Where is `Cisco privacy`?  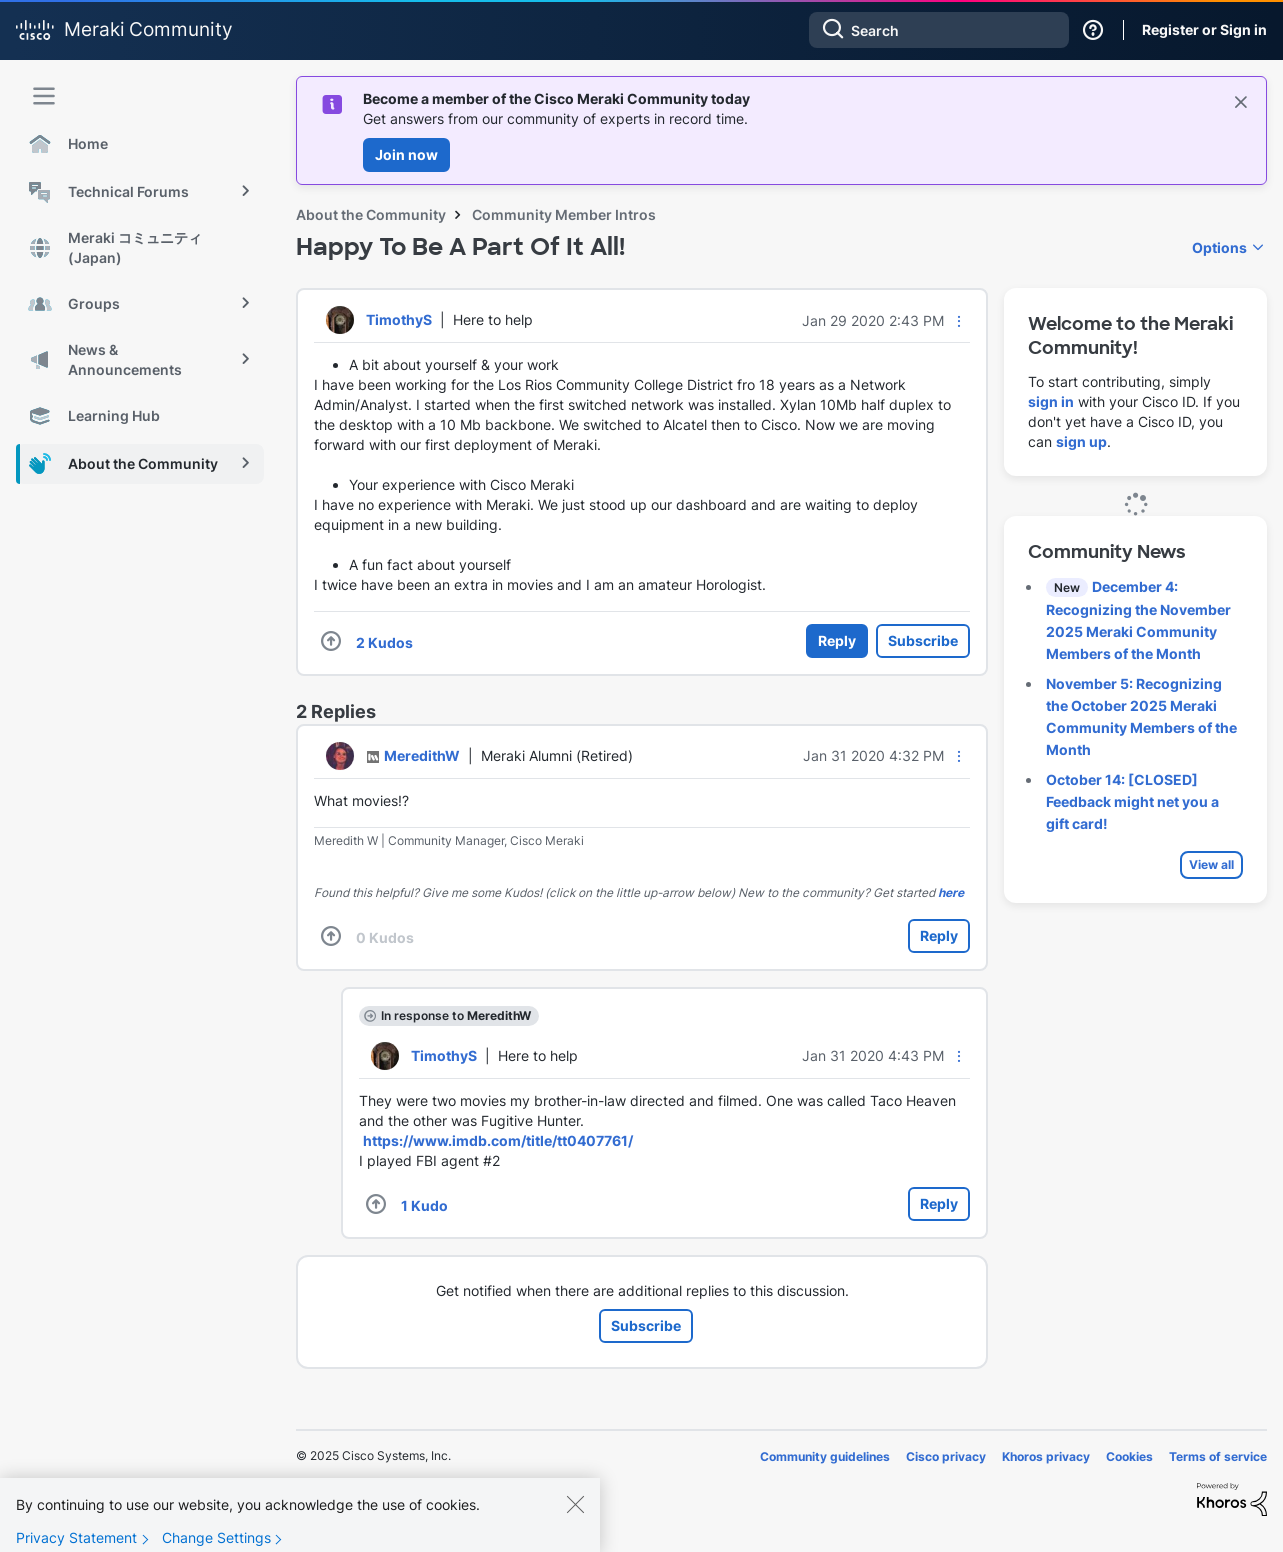
Cisco privacy is located at coordinates (946, 1456).